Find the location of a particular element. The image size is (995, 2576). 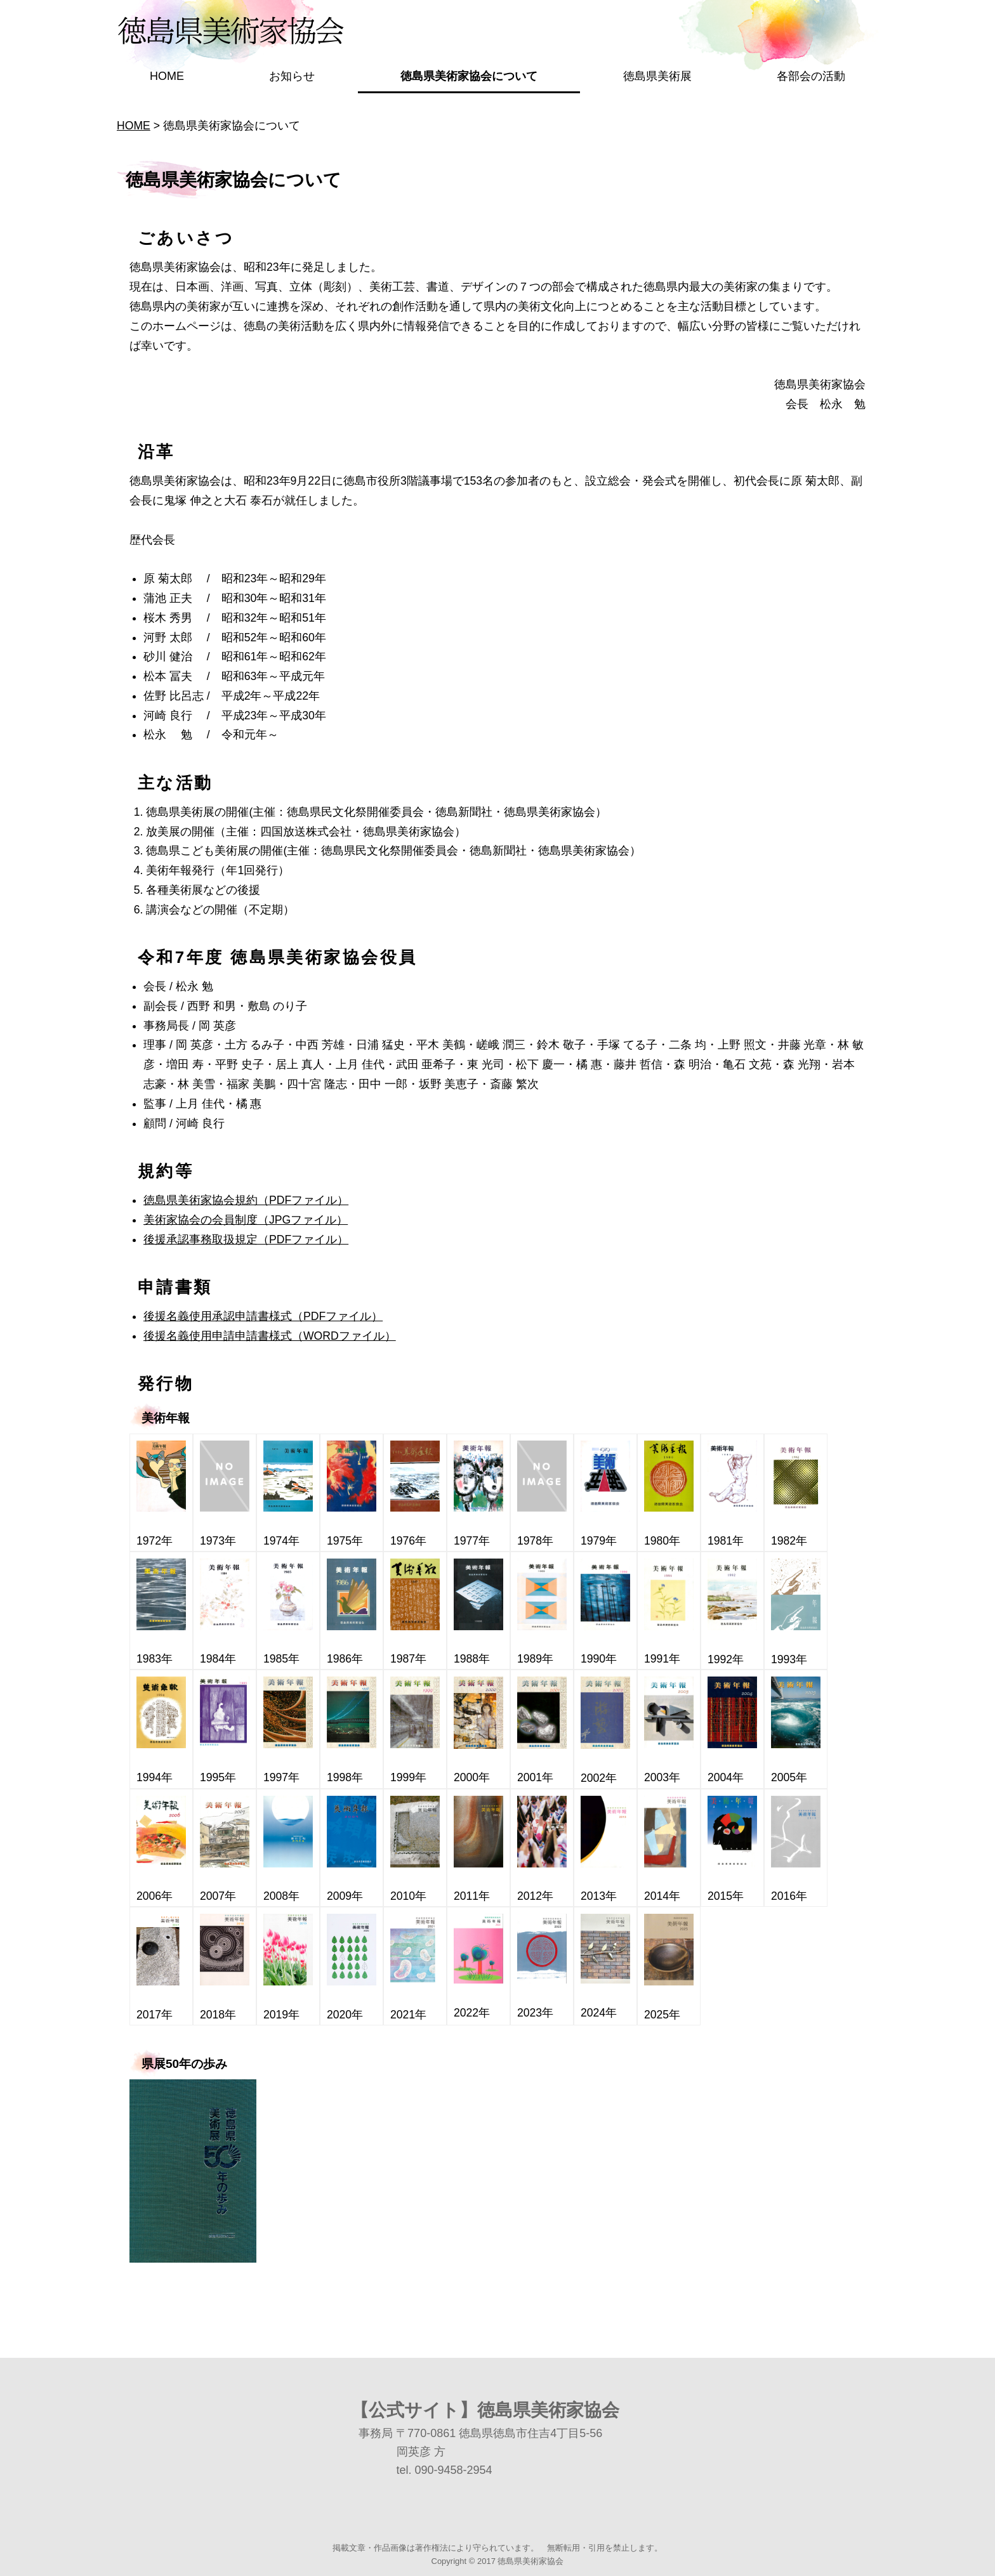

【公式サイト】徳島県美術家協会 is located at coordinates (485, 2410).